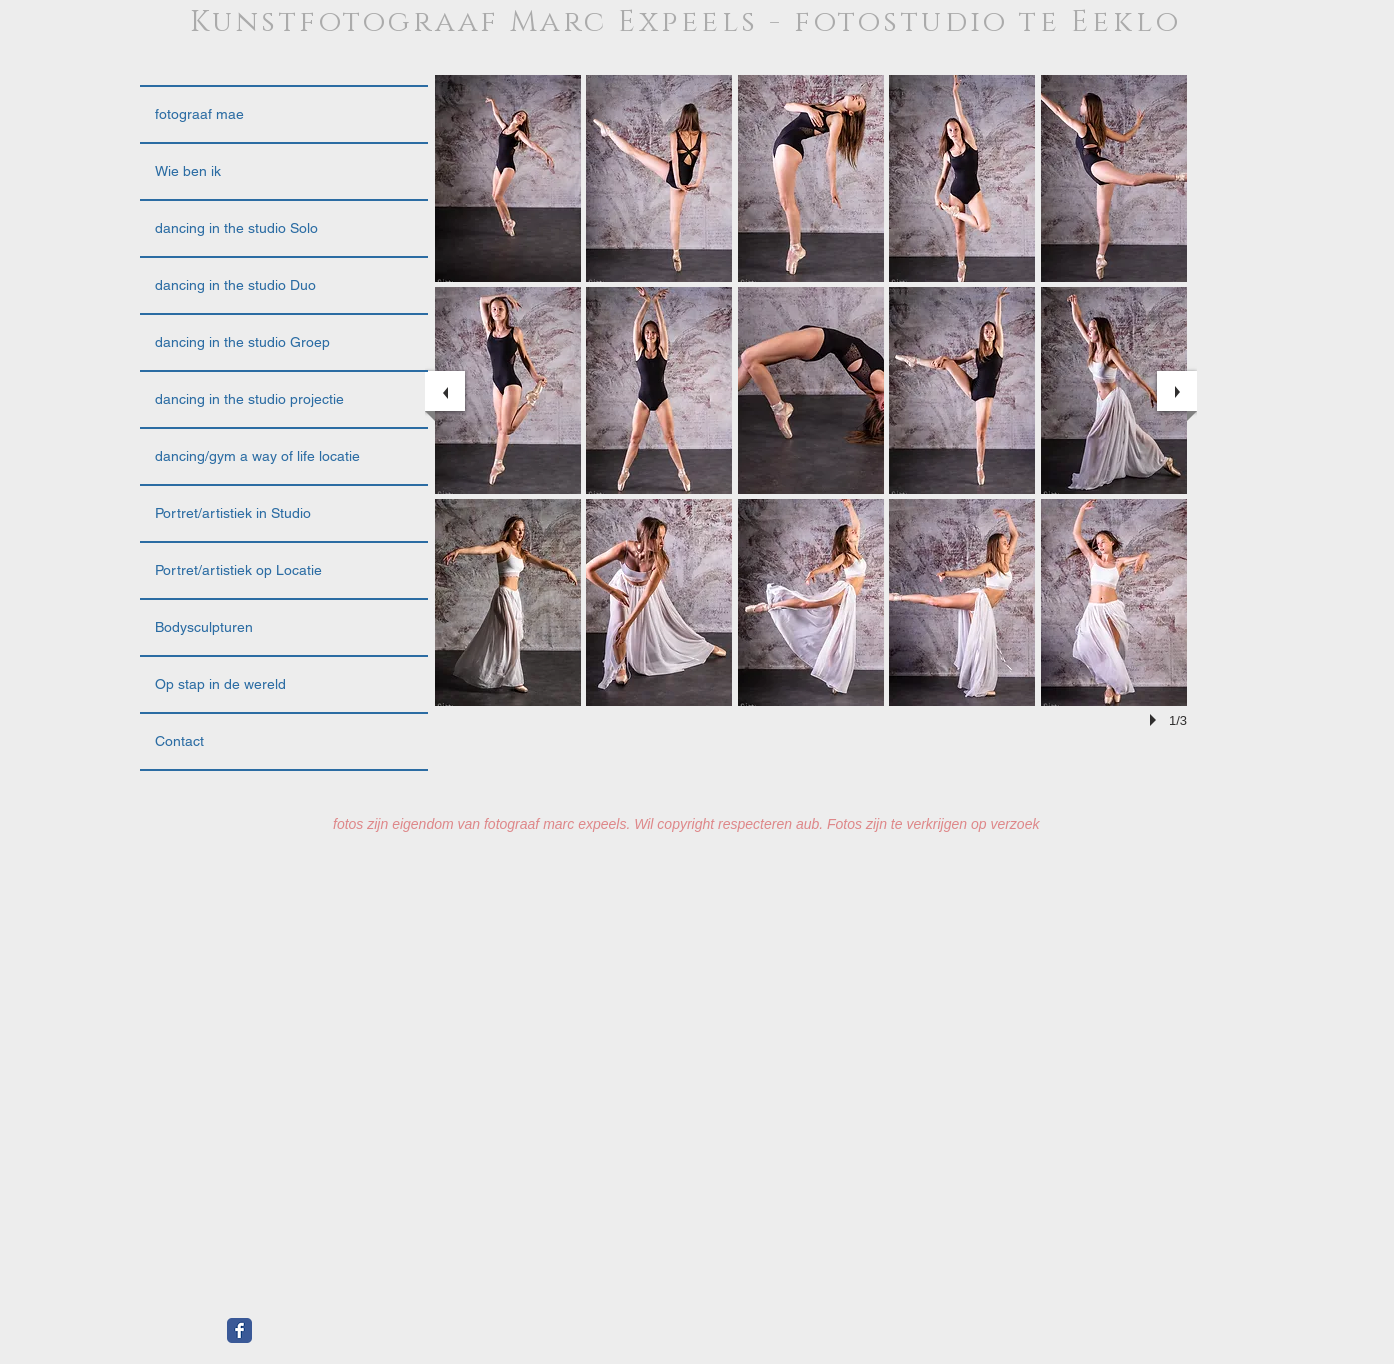 The height and width of the screenshot is (1364, 1394). I want to click on Portret/artistiek op Locatie, so click(238, 570).